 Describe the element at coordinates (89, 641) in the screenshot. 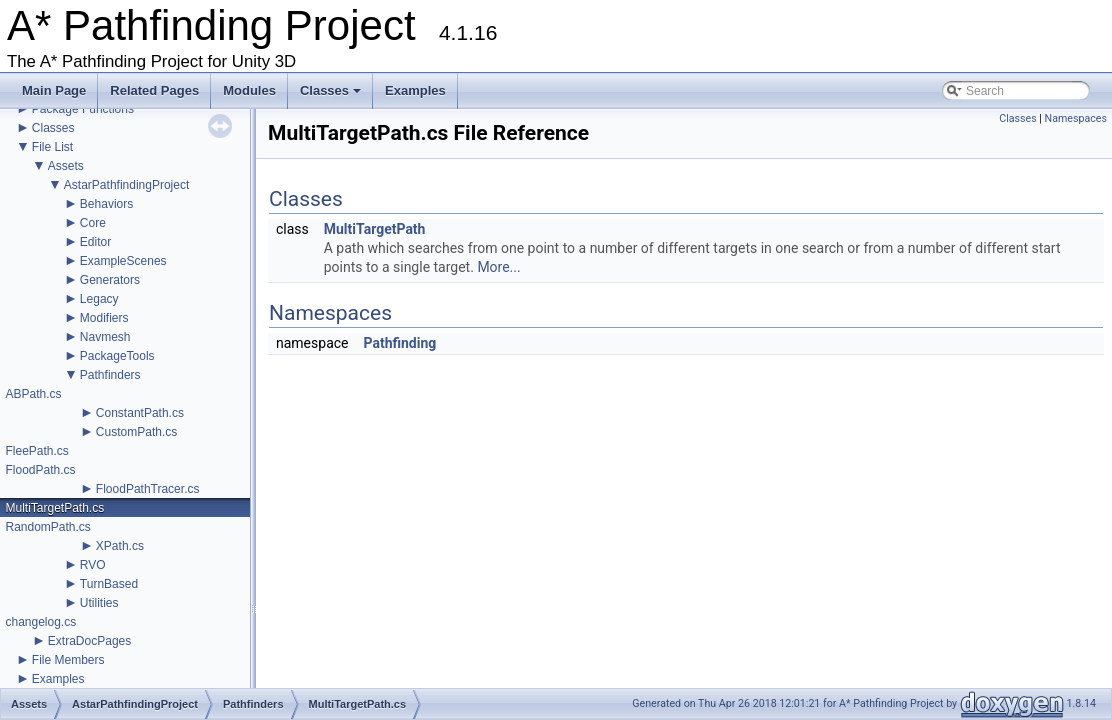

I see `ExtraDocPages` at that location.